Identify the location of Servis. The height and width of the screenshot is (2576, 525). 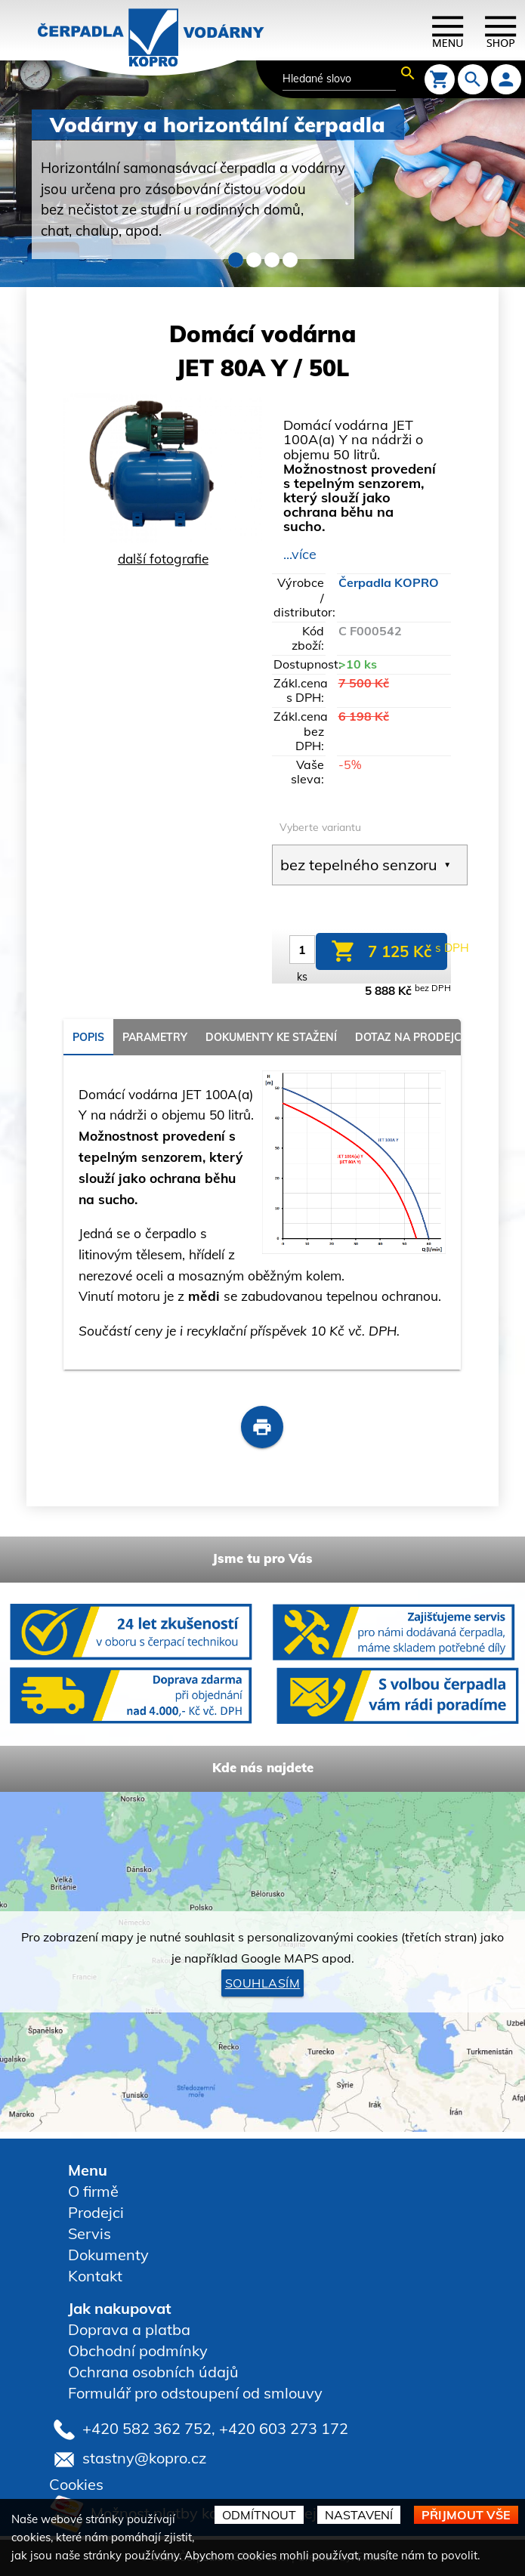
(89, 2233).